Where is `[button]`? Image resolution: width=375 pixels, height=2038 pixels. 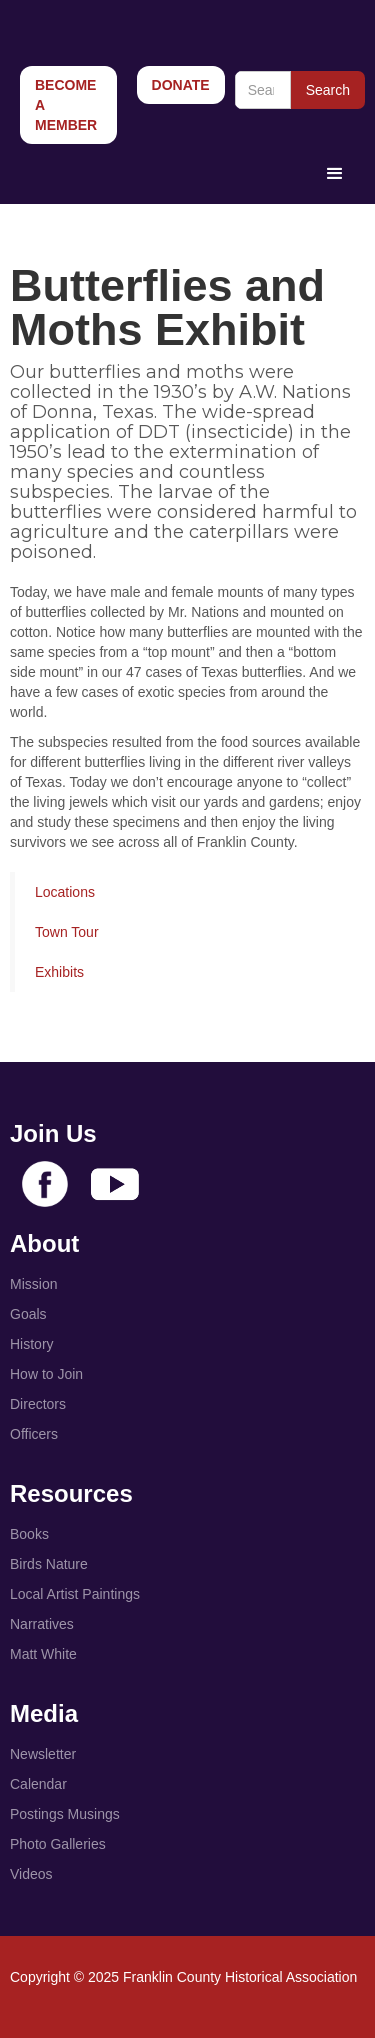 [button] is located at coordinates (335, 174).